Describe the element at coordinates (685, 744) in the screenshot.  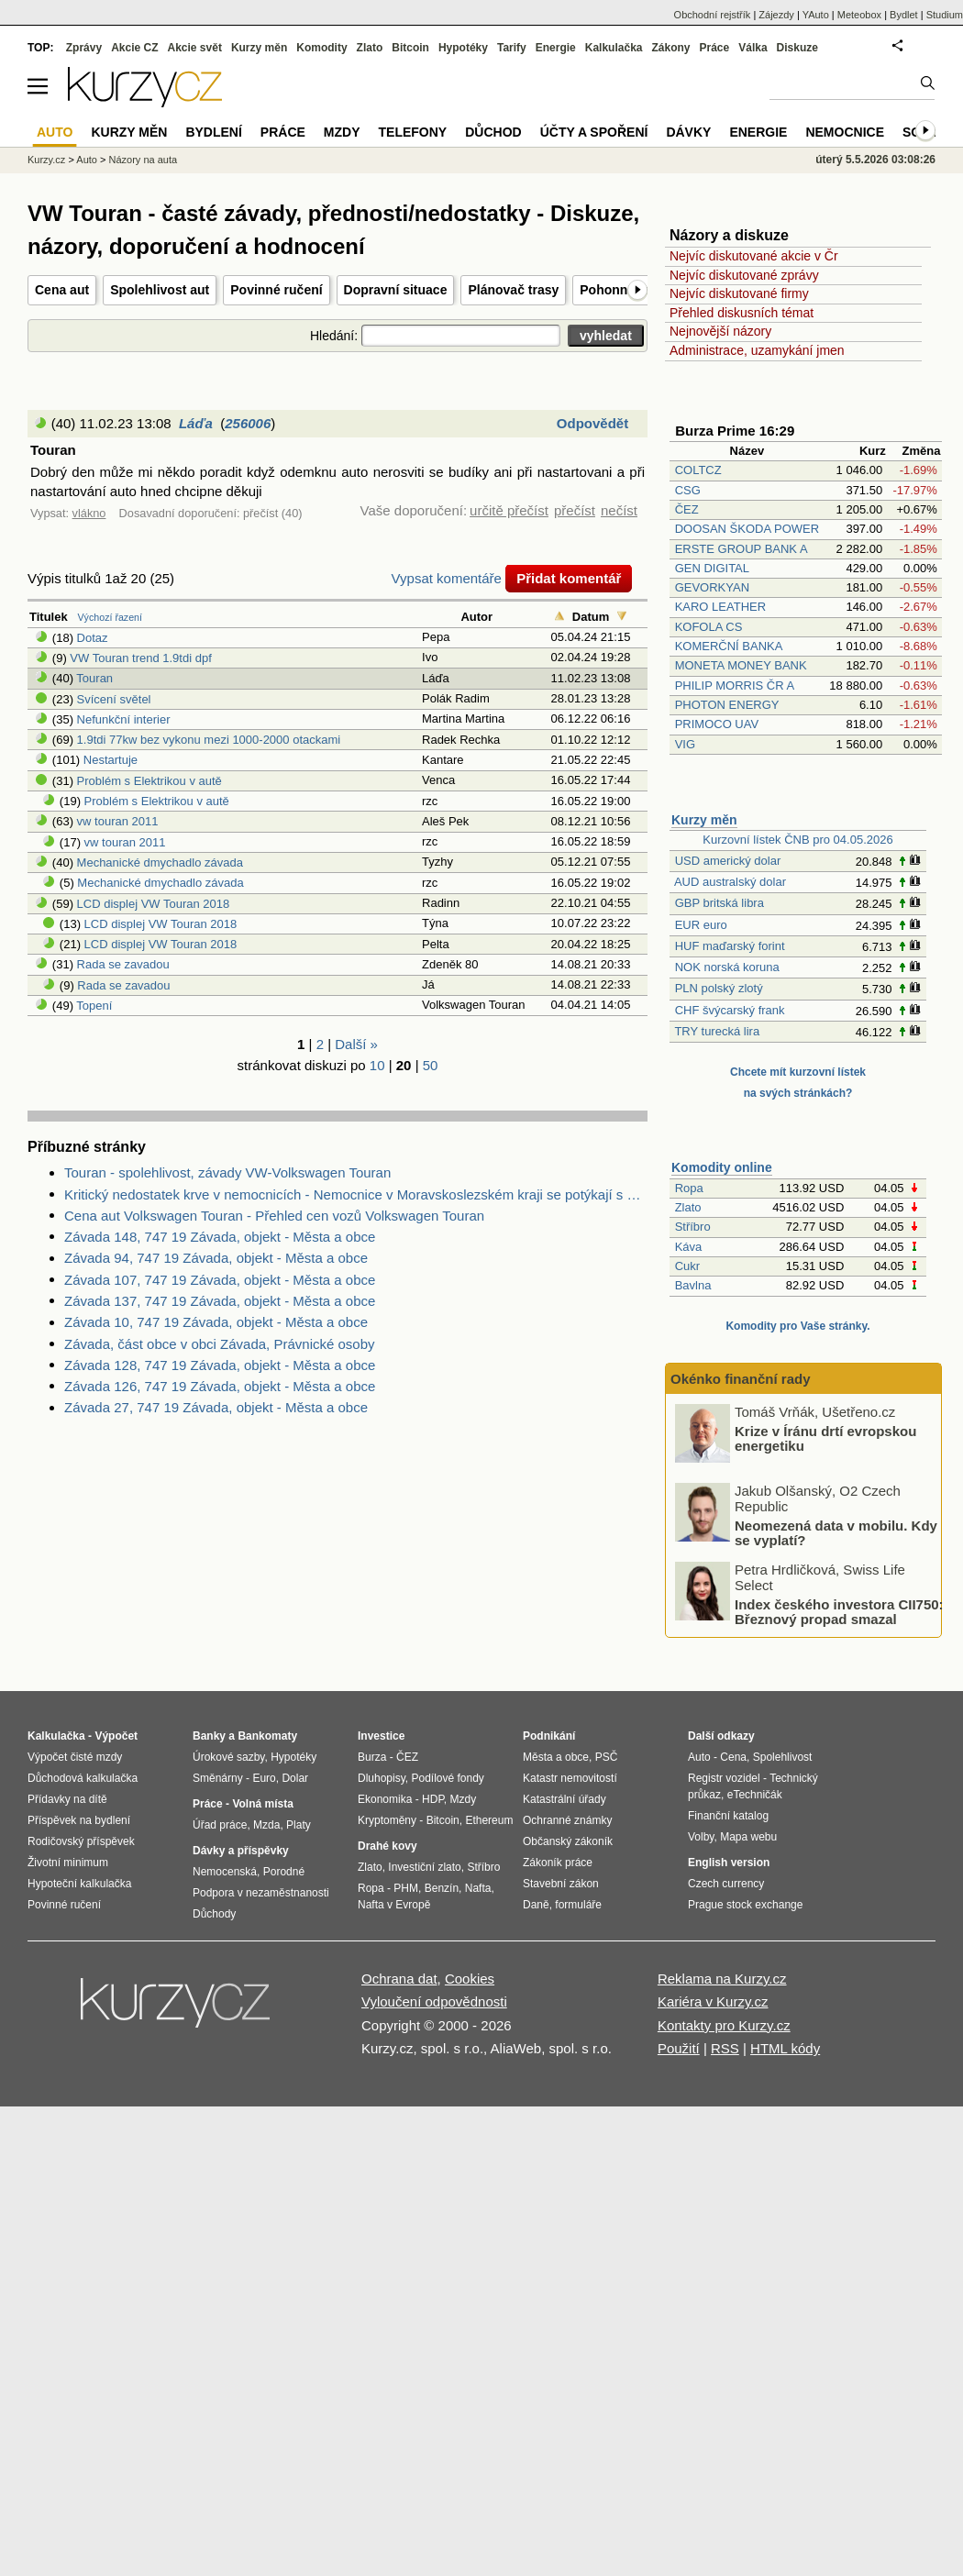
I see `VIG` at that location.